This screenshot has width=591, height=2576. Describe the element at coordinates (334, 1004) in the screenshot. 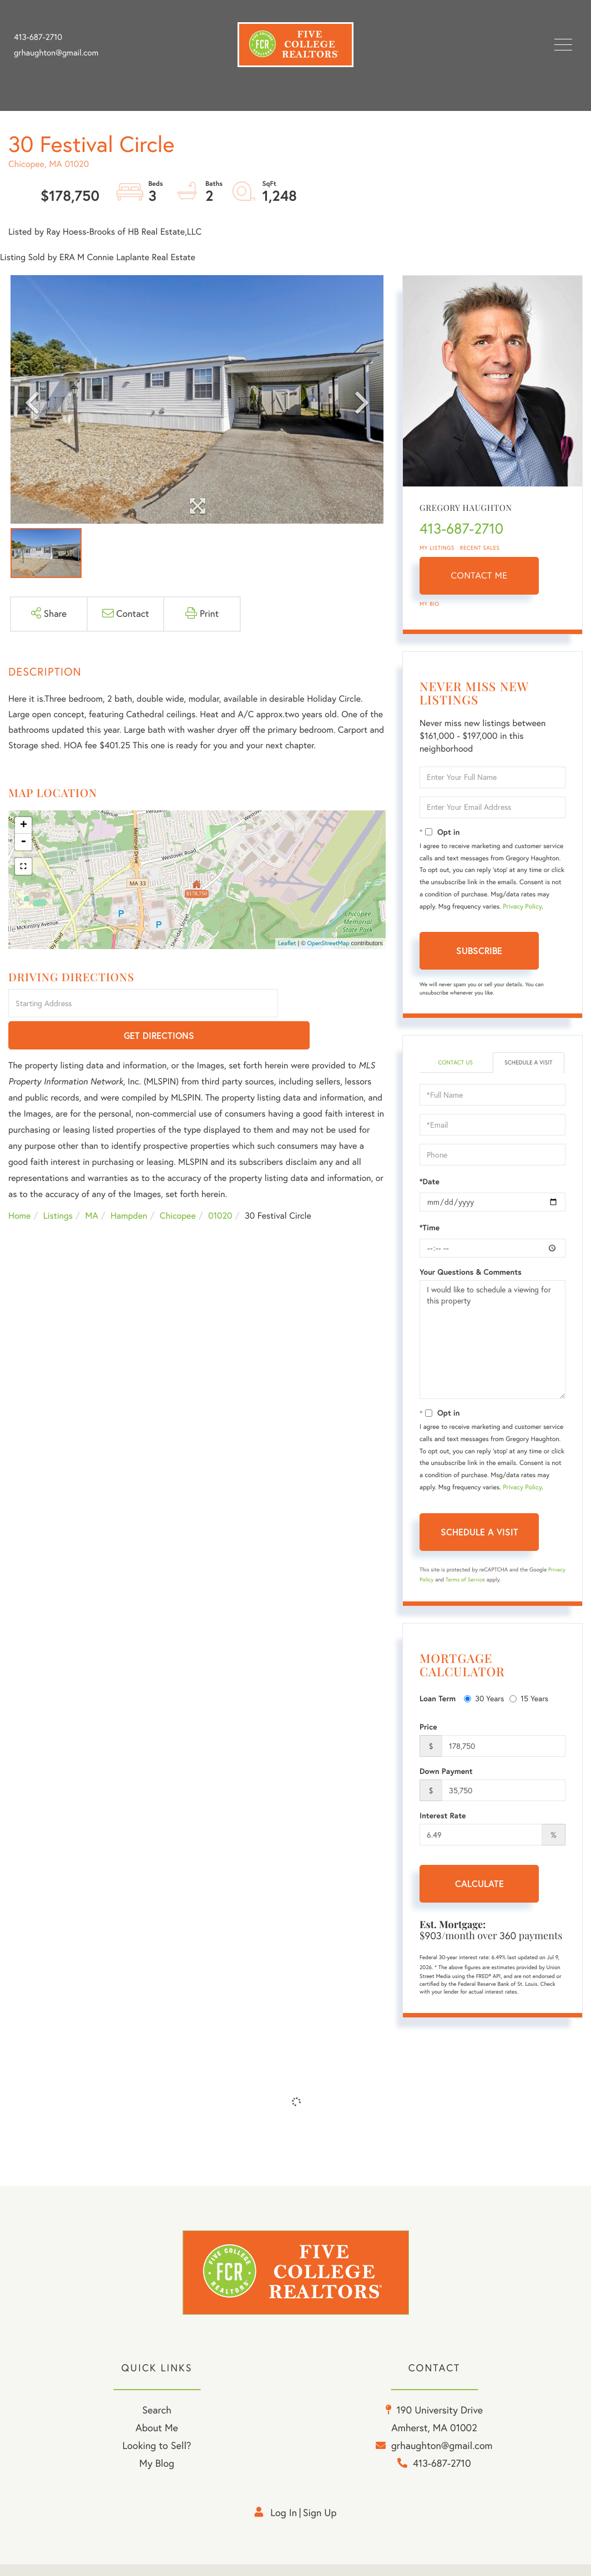

I see `Get Directions` at that location.